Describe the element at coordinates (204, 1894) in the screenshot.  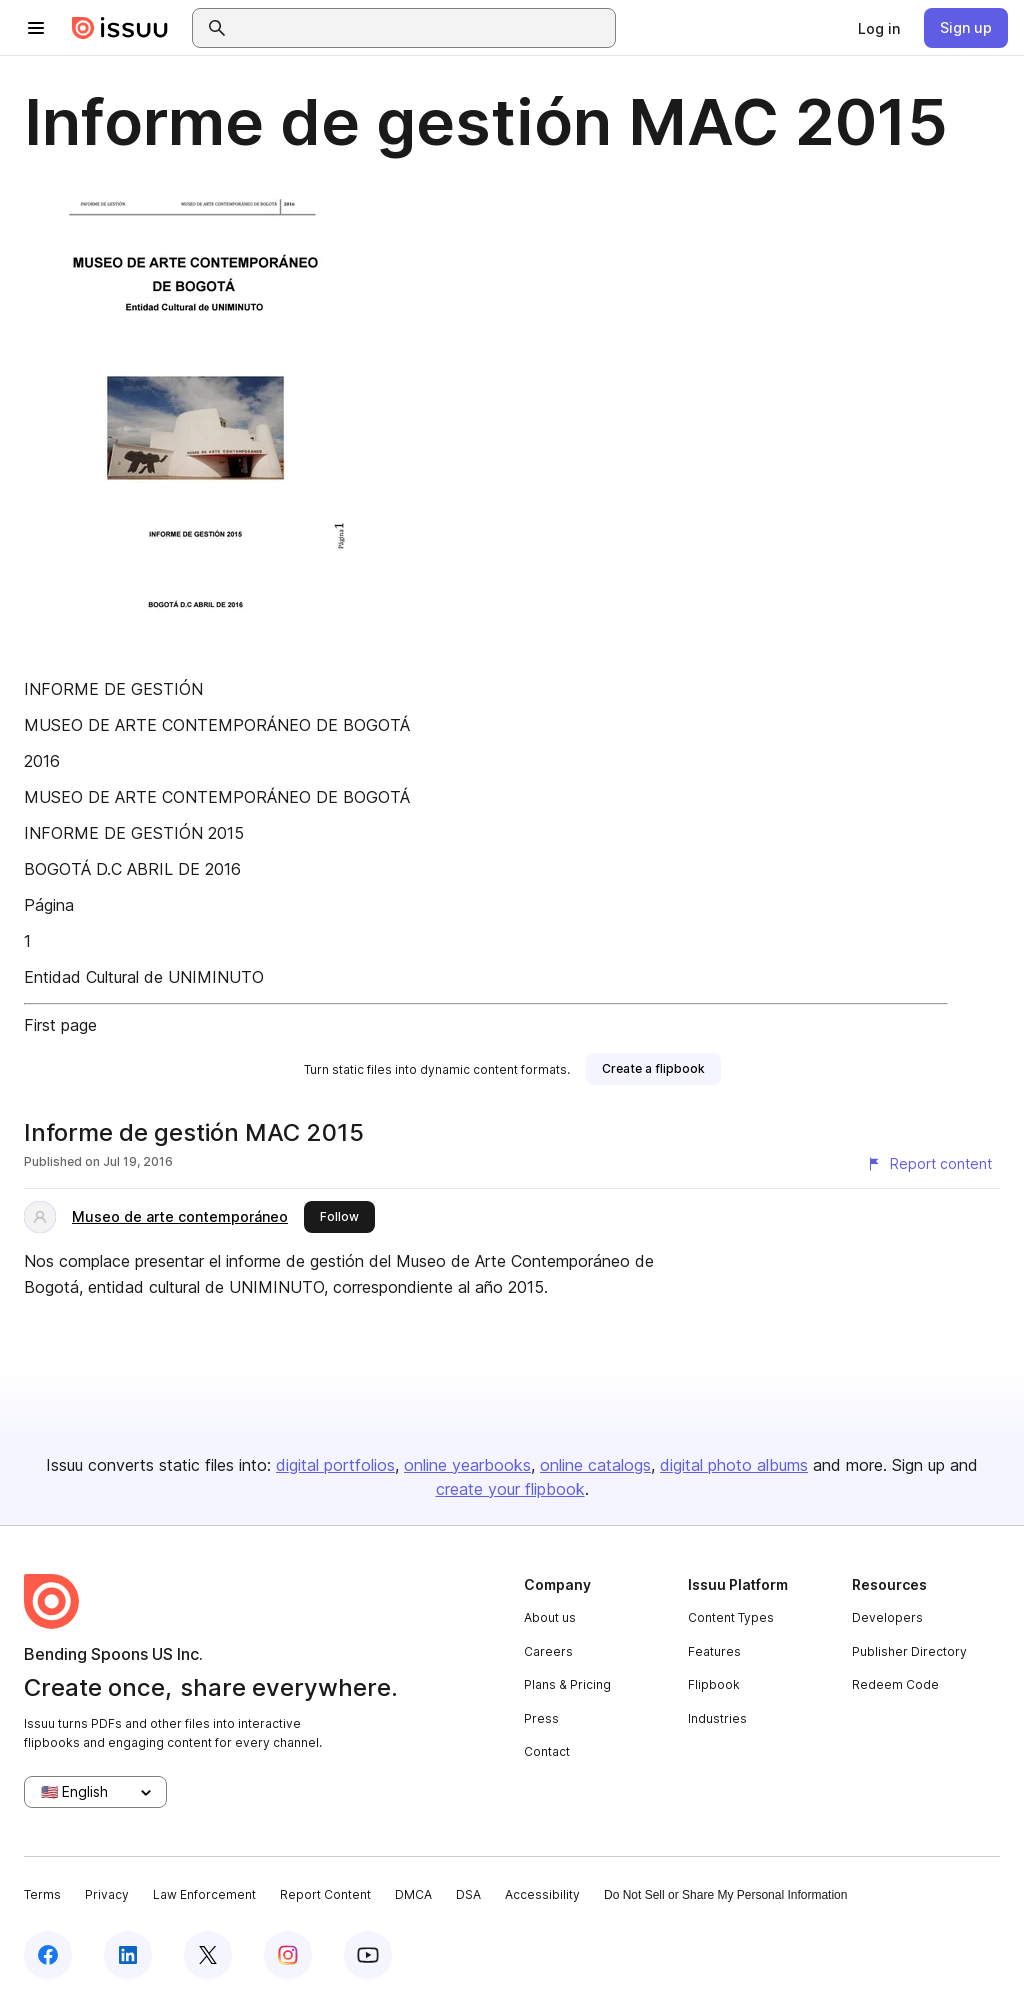
I see `Law Enforcement` at that location.